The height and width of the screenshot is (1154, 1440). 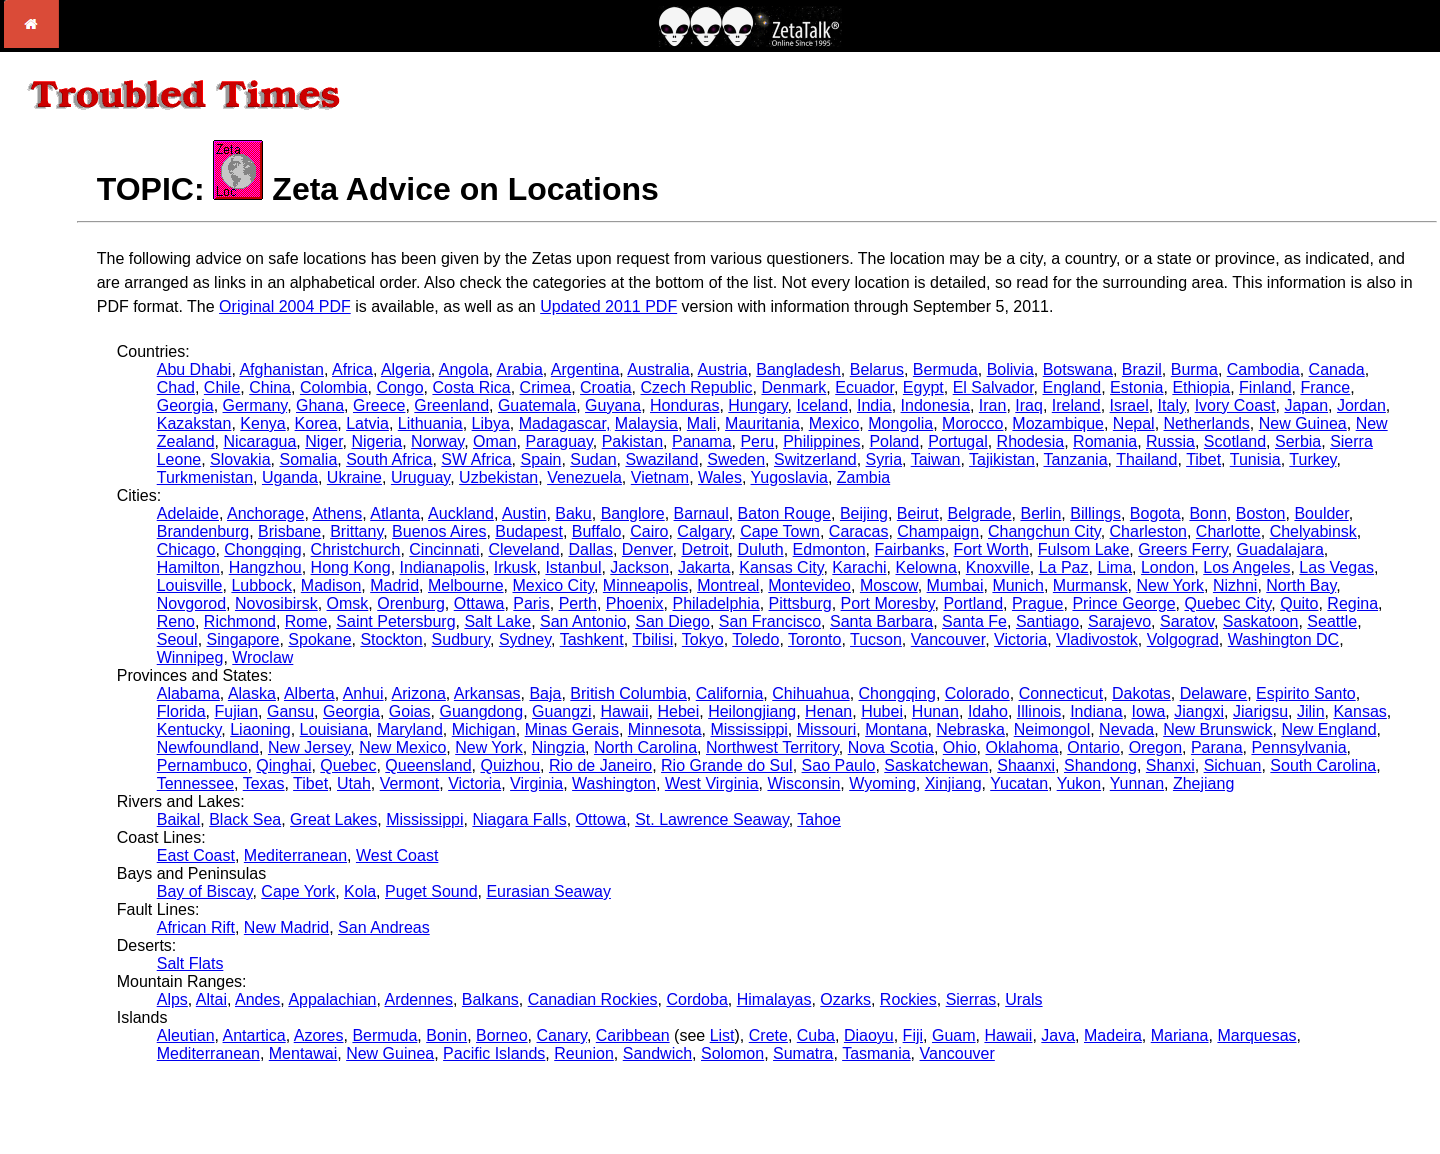 What do you see at coordinates (498, 477) in the screenshot?
I see `Uzbekistan` at bounding box center [498, 477].